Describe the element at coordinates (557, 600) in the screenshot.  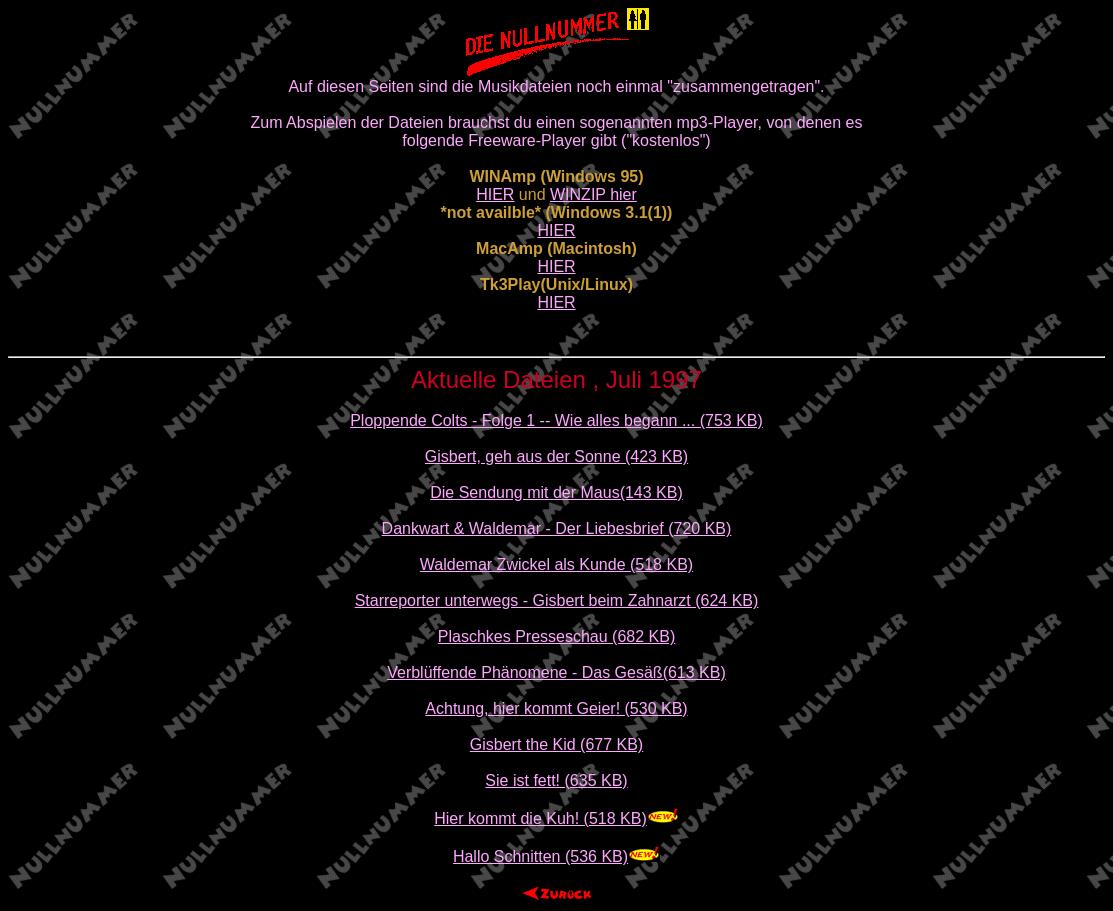
I see `Starreporter unterwegs - Gisbert beim Zahnarzt (624 KB)` at that location.